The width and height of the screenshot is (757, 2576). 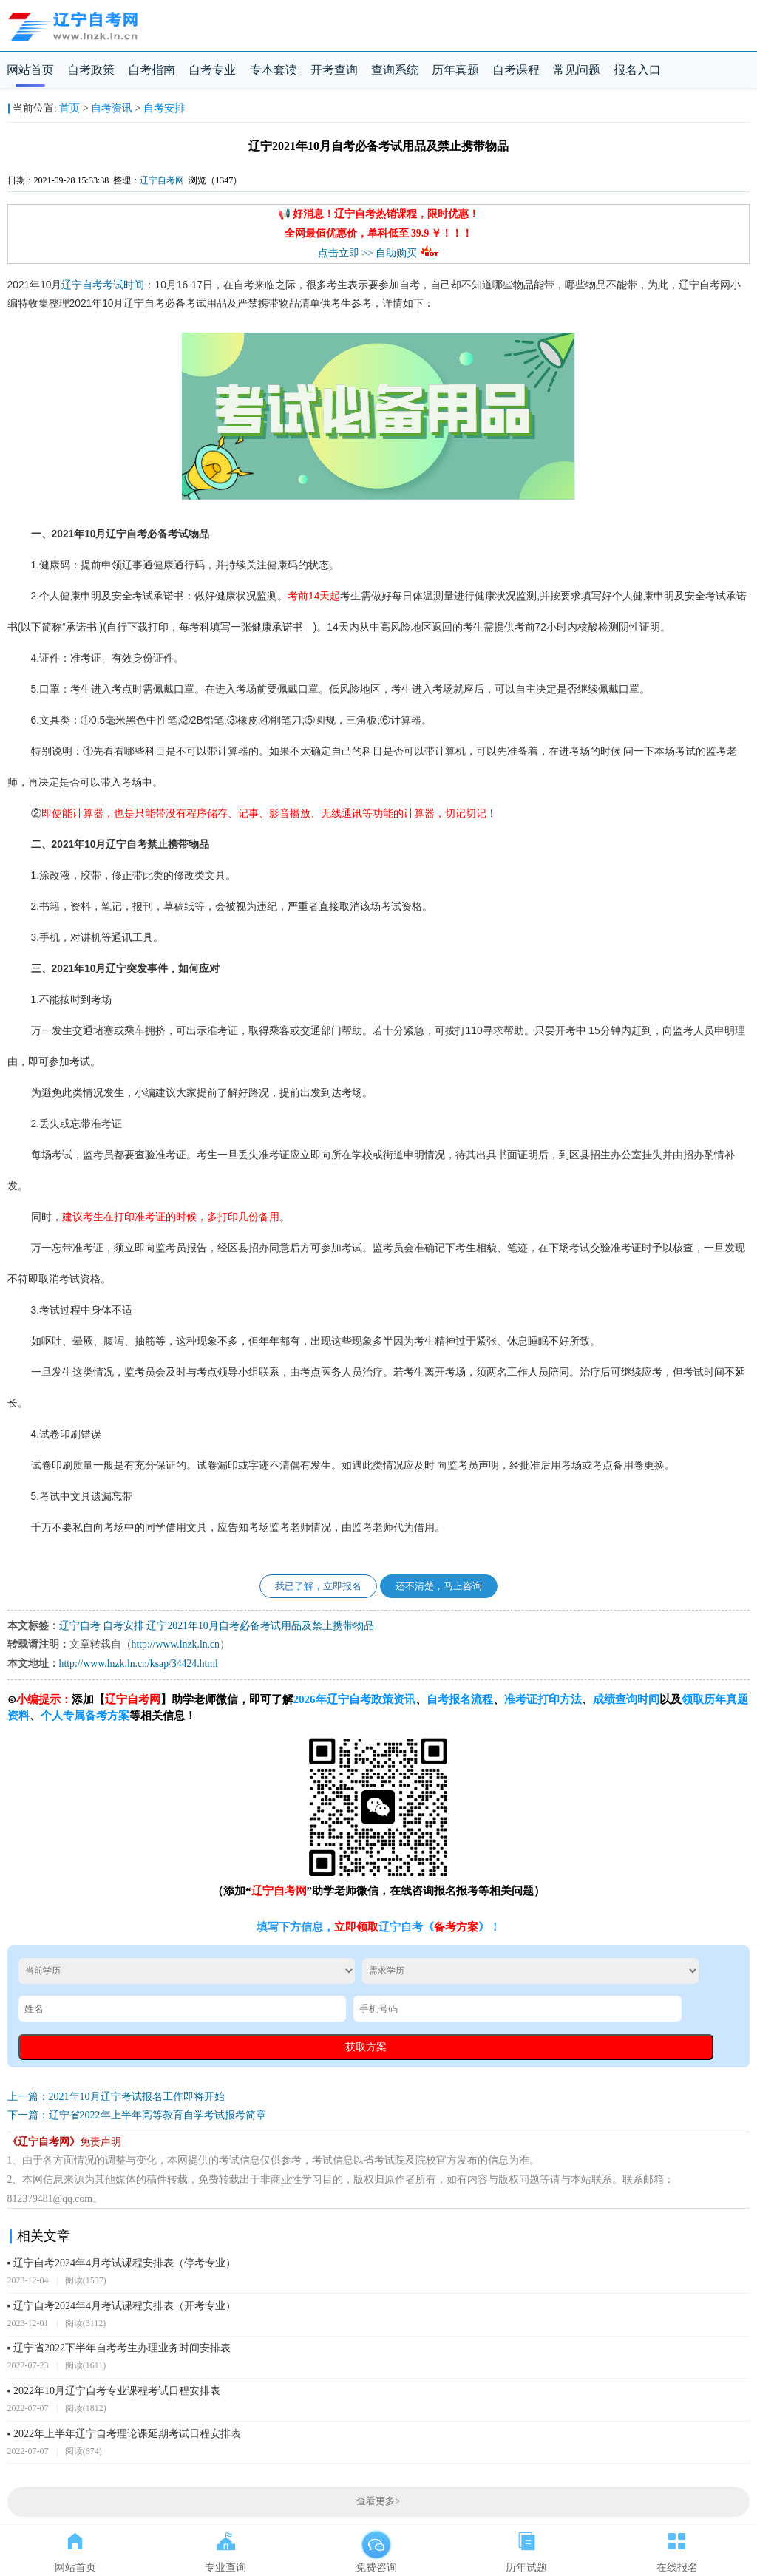 What do you see at coordinates (162, 180) in the screenshot?
I see `辽宁自考网` at bounding box center [162, 180].